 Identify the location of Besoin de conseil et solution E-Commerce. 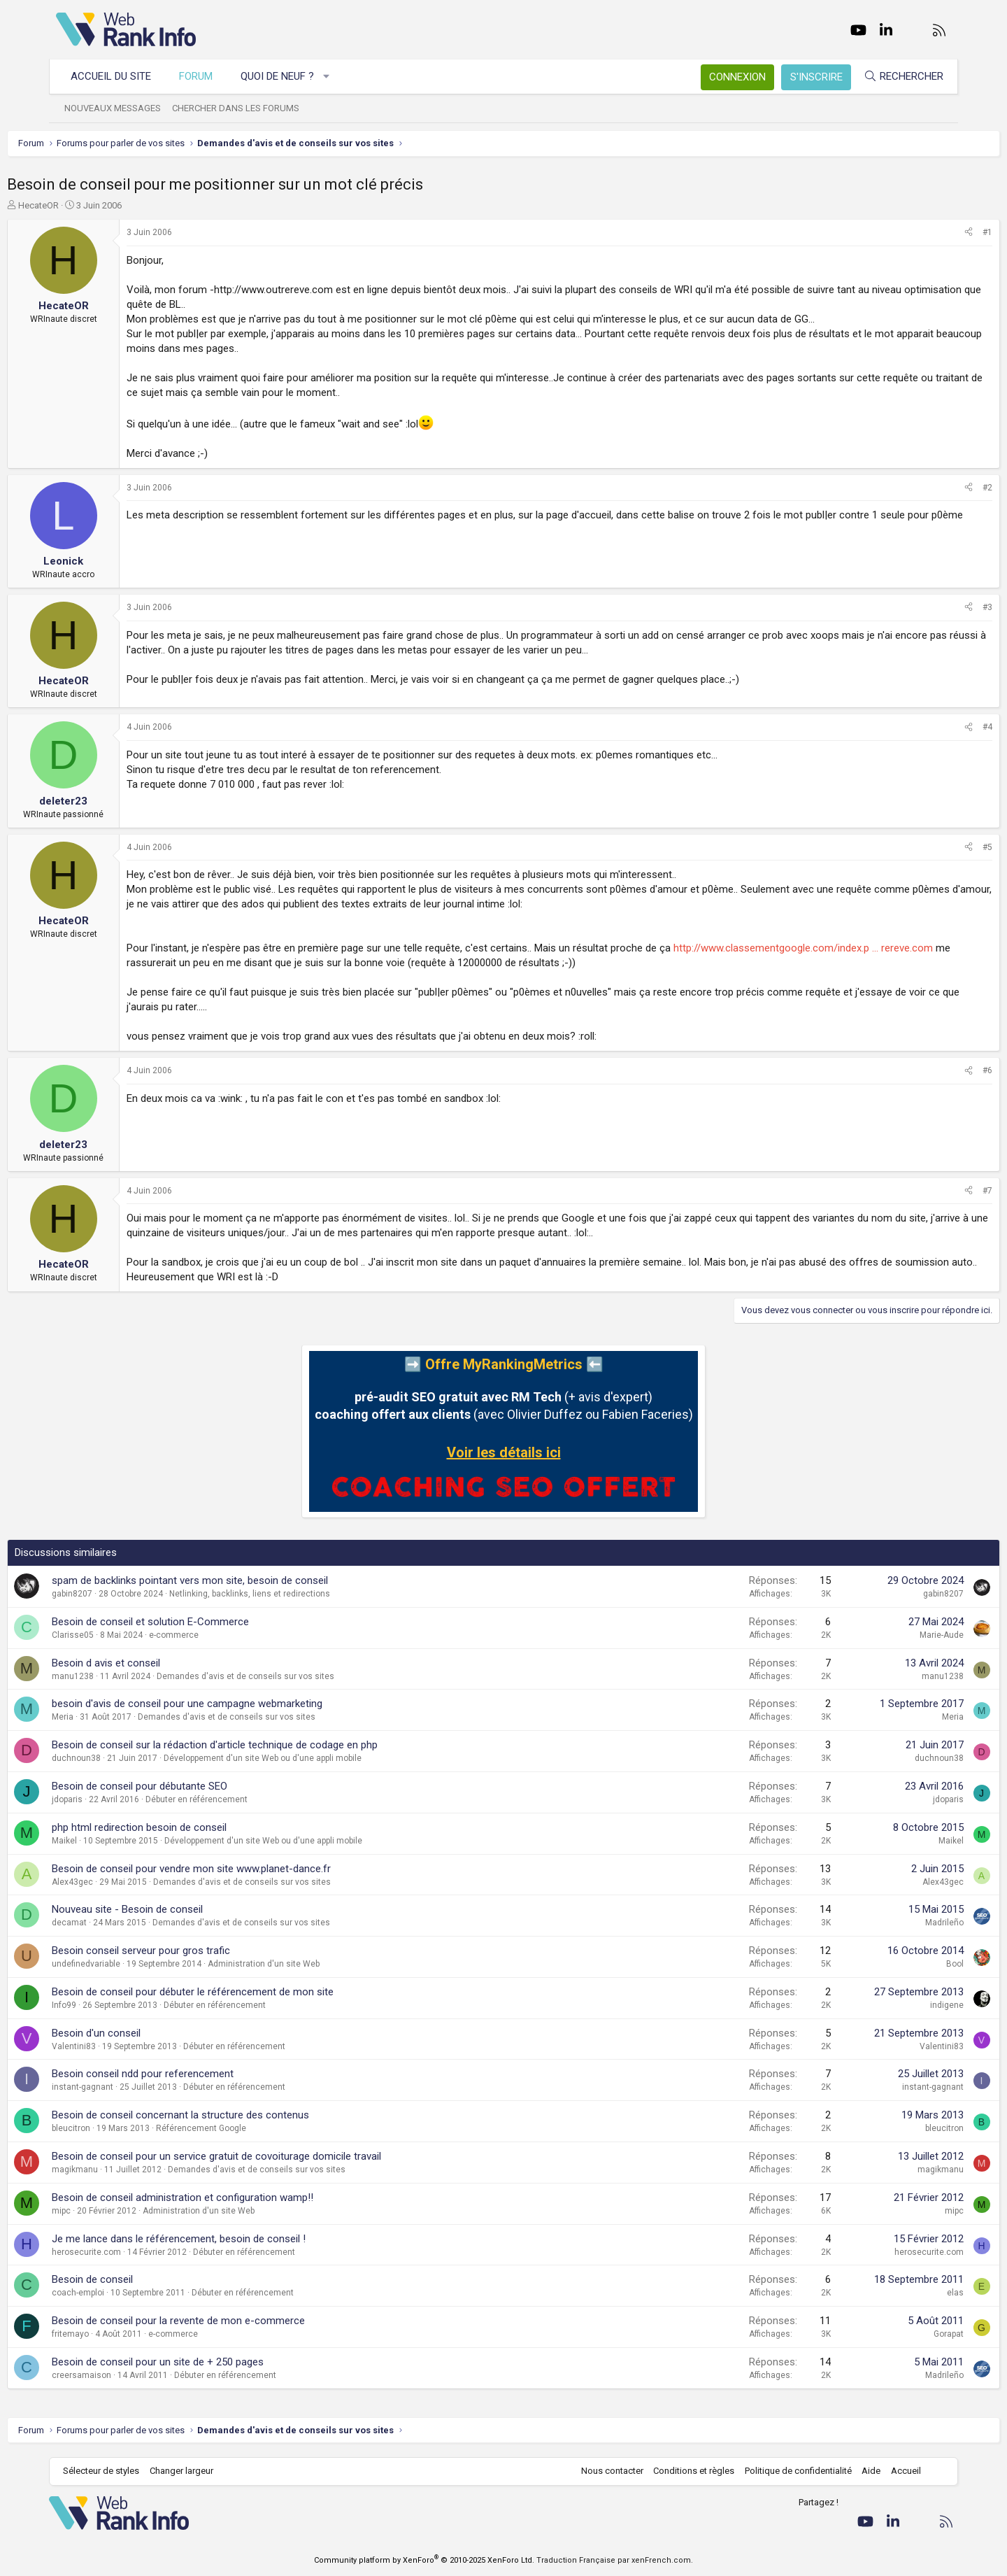
(199, 1621).